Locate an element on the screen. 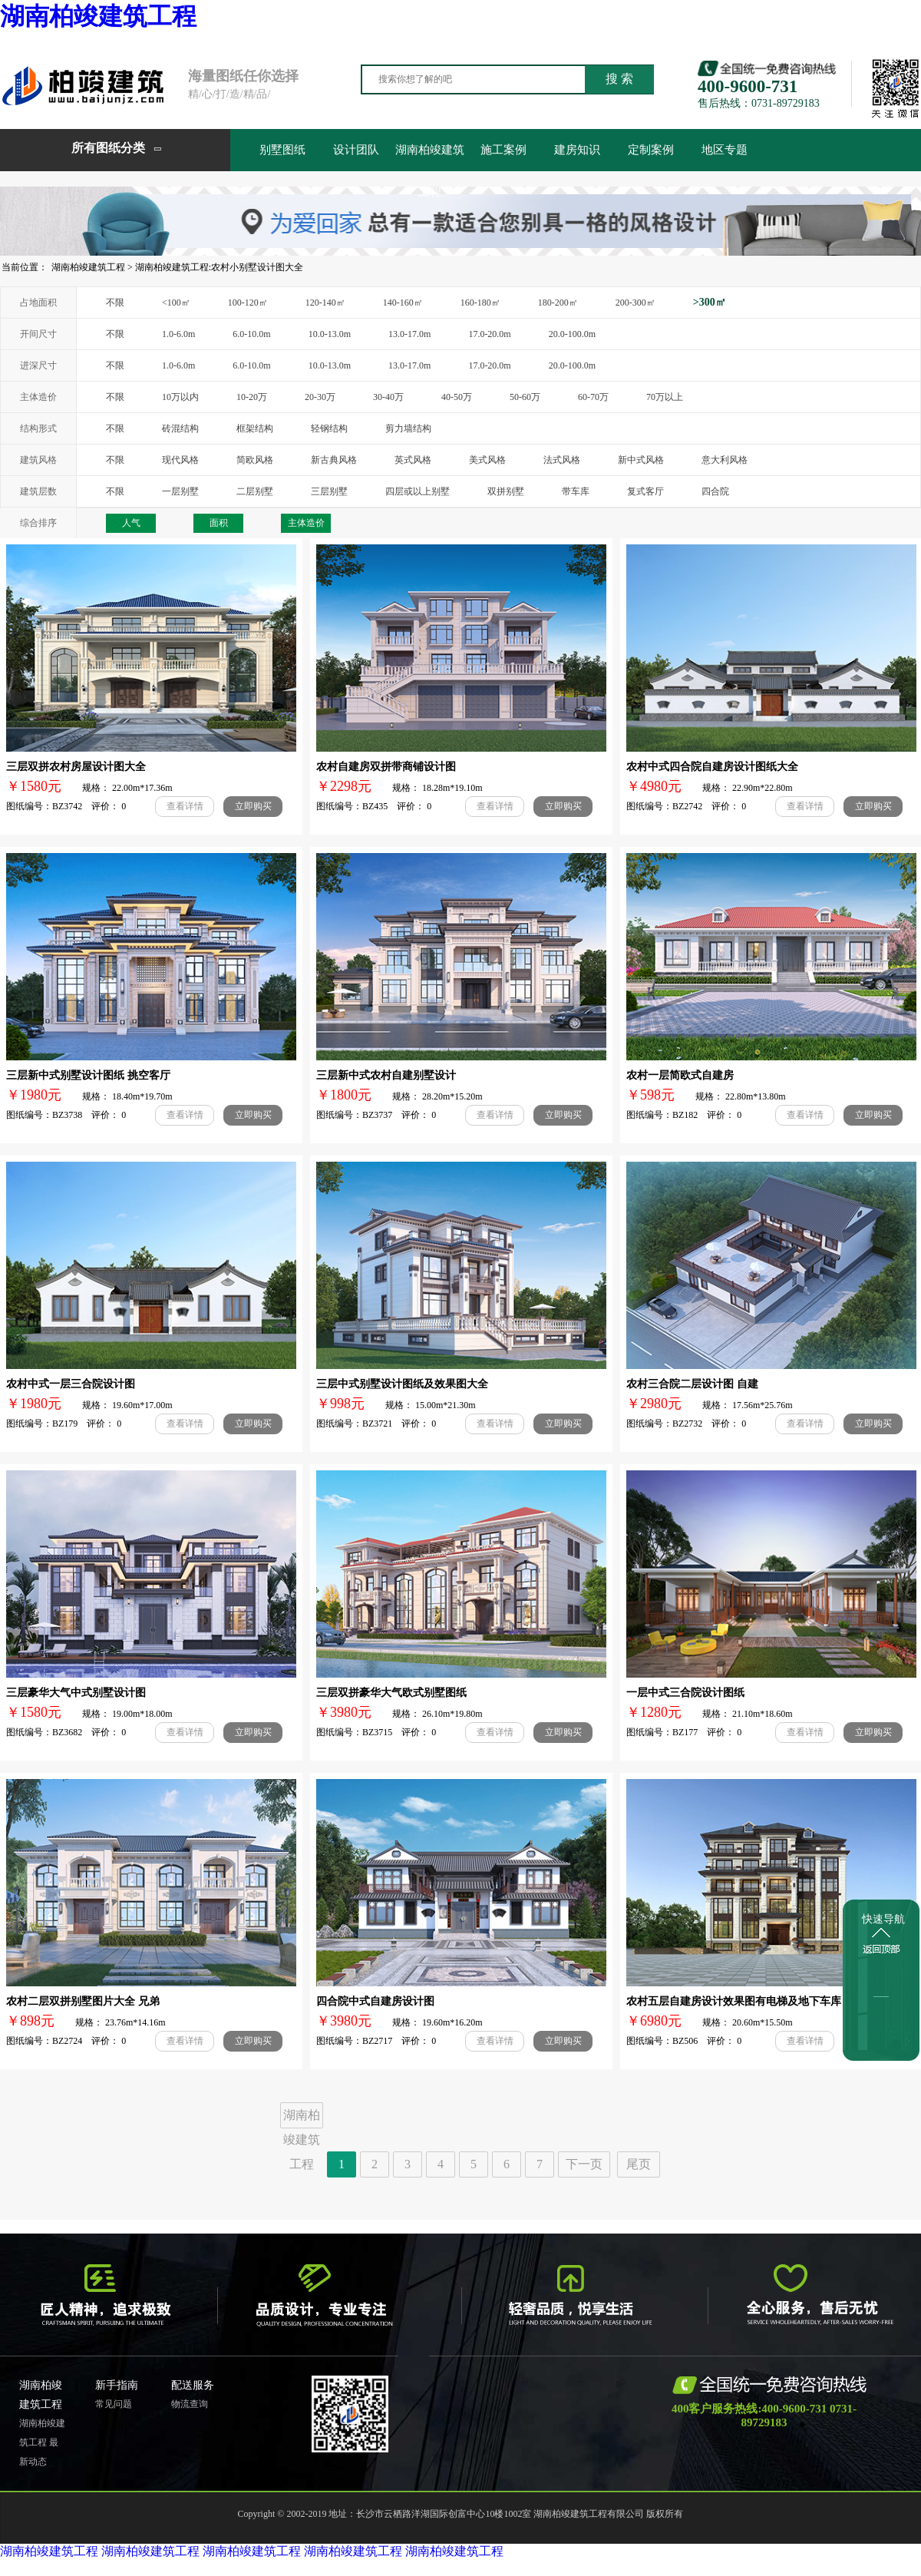 The image size is (921, 2576). 物流查询 is located at coordinates (189, 2404).